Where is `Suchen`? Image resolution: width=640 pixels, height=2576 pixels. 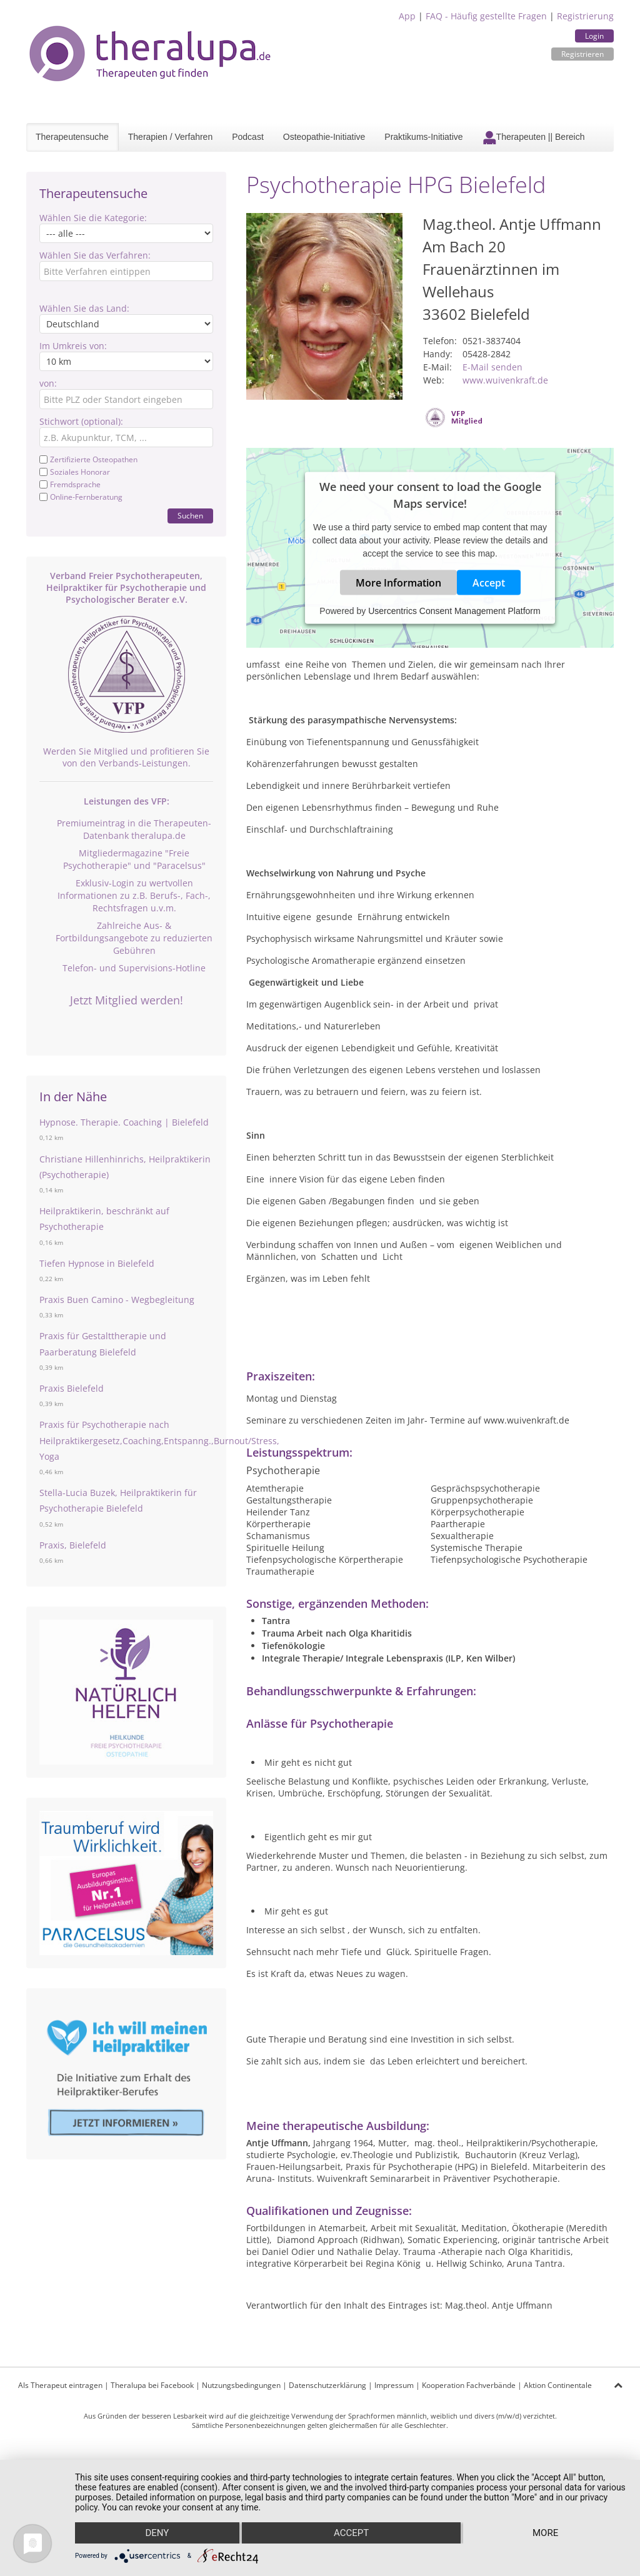 Suchen is located at coordinates (190, 515).